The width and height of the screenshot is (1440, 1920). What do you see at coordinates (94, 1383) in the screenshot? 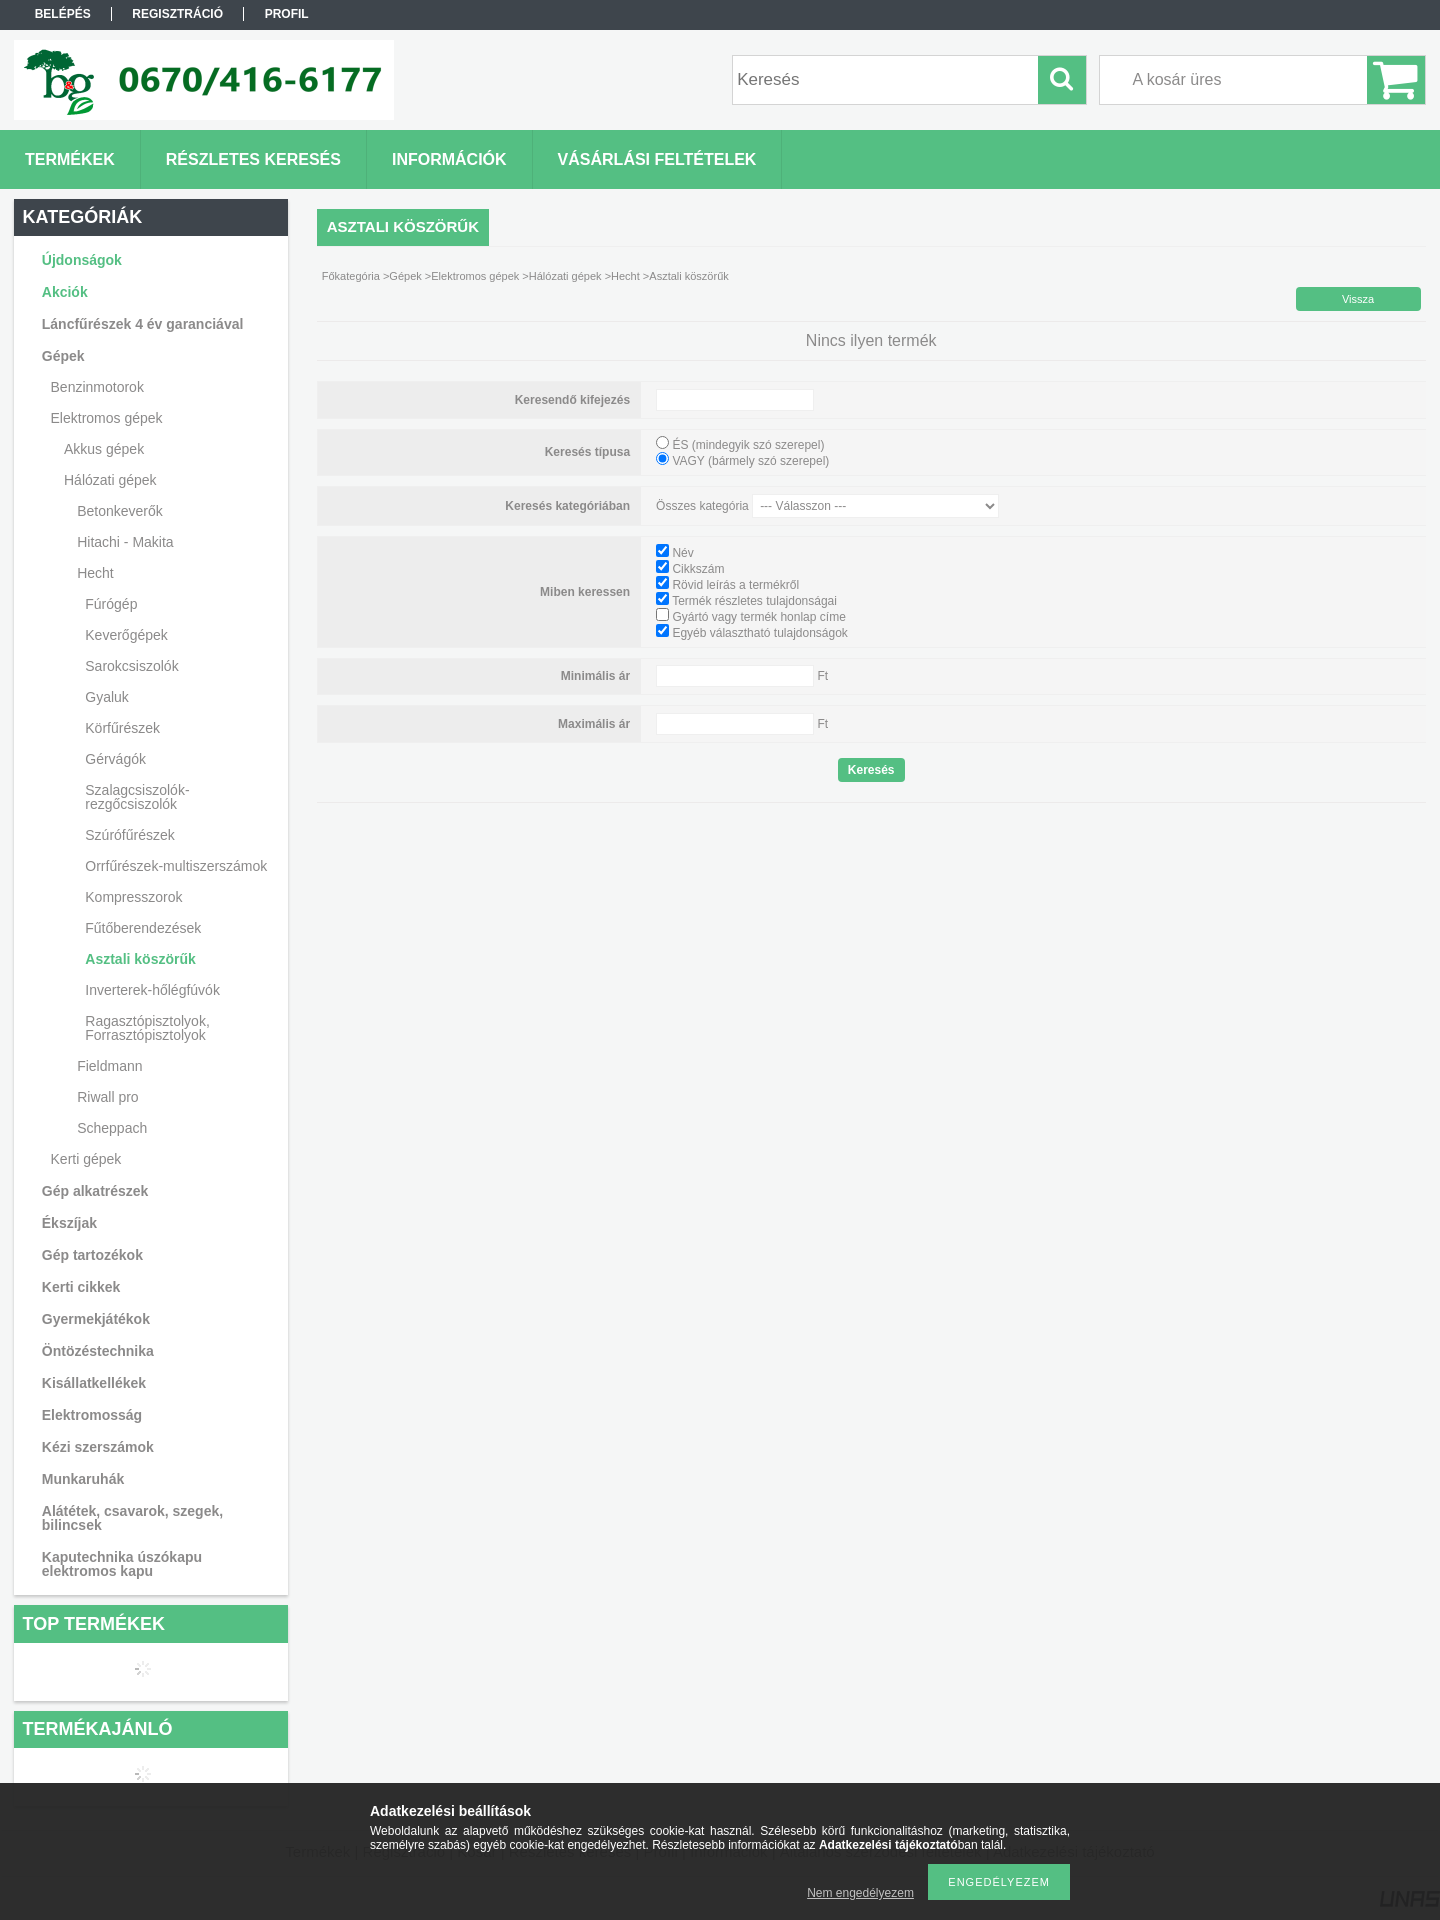
I see `Kisállatkellékek` at bounding box center [94, 1383].